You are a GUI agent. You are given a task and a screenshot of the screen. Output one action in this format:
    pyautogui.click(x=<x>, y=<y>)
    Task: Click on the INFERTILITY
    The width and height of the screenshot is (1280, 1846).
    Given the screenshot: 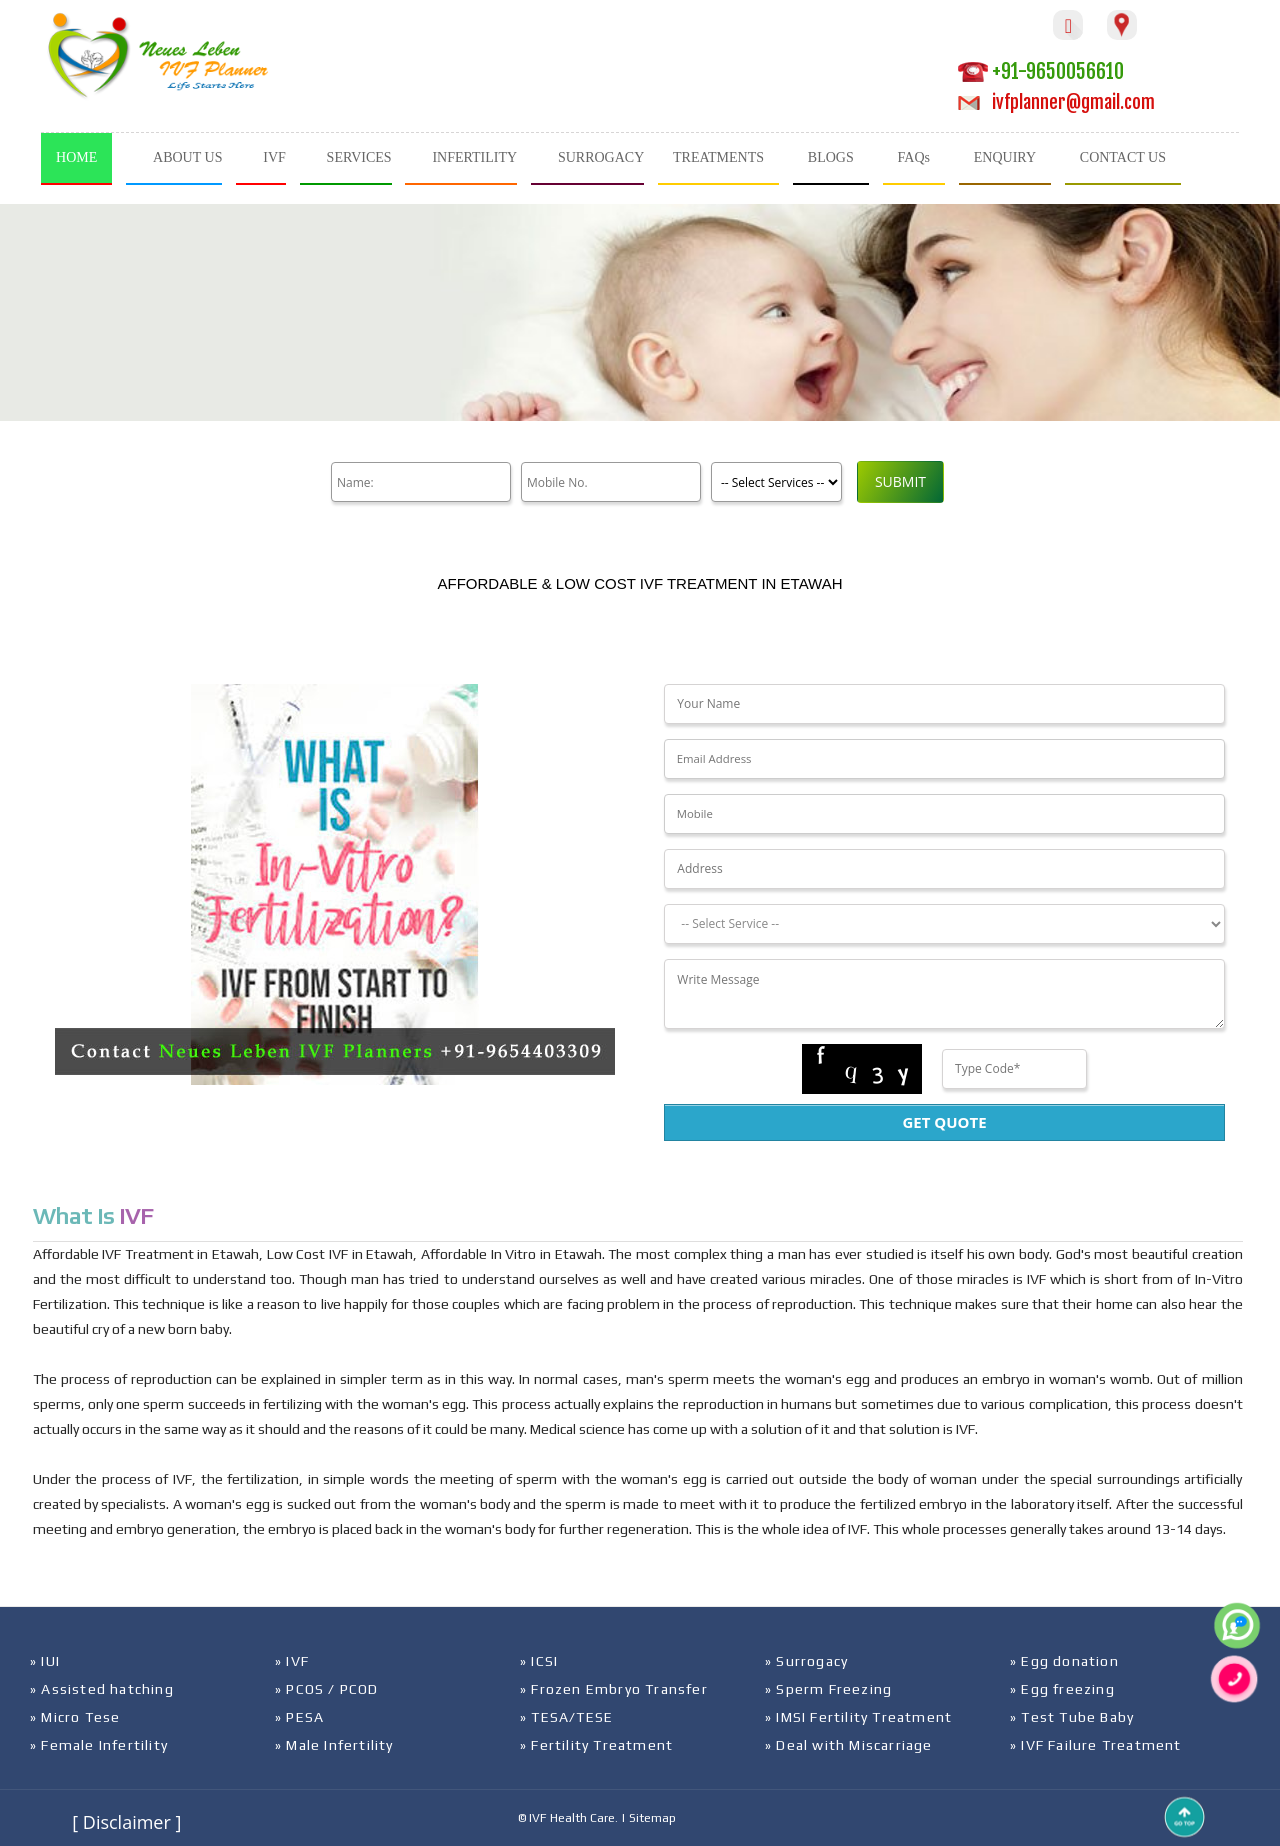 What is the action you would take?
    pyautogui.click(x=474, y=157)
    